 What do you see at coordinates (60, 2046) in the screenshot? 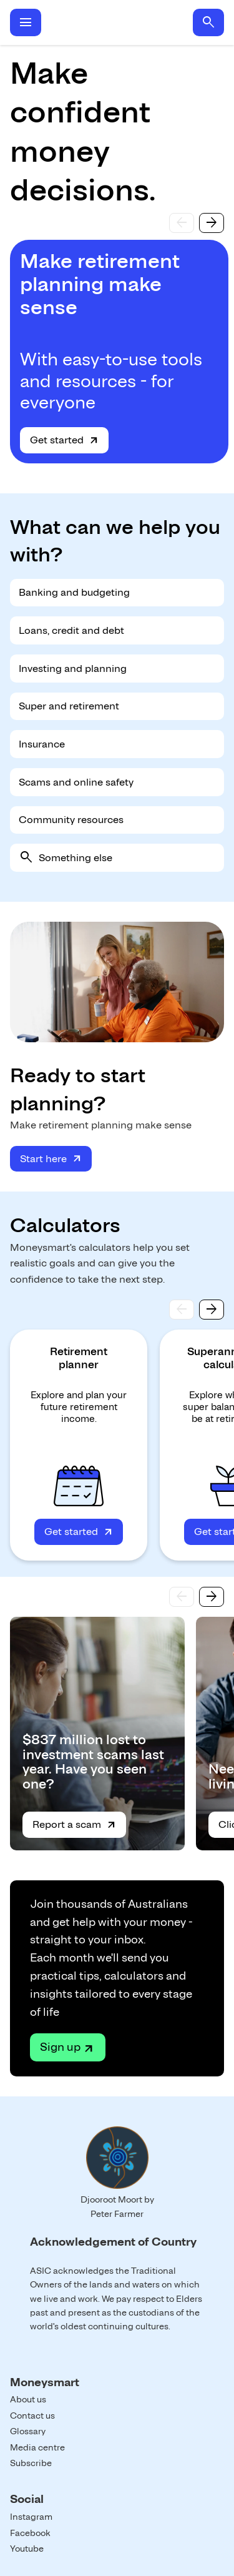
I see `Sign up` at bounding box center [60, 2046].